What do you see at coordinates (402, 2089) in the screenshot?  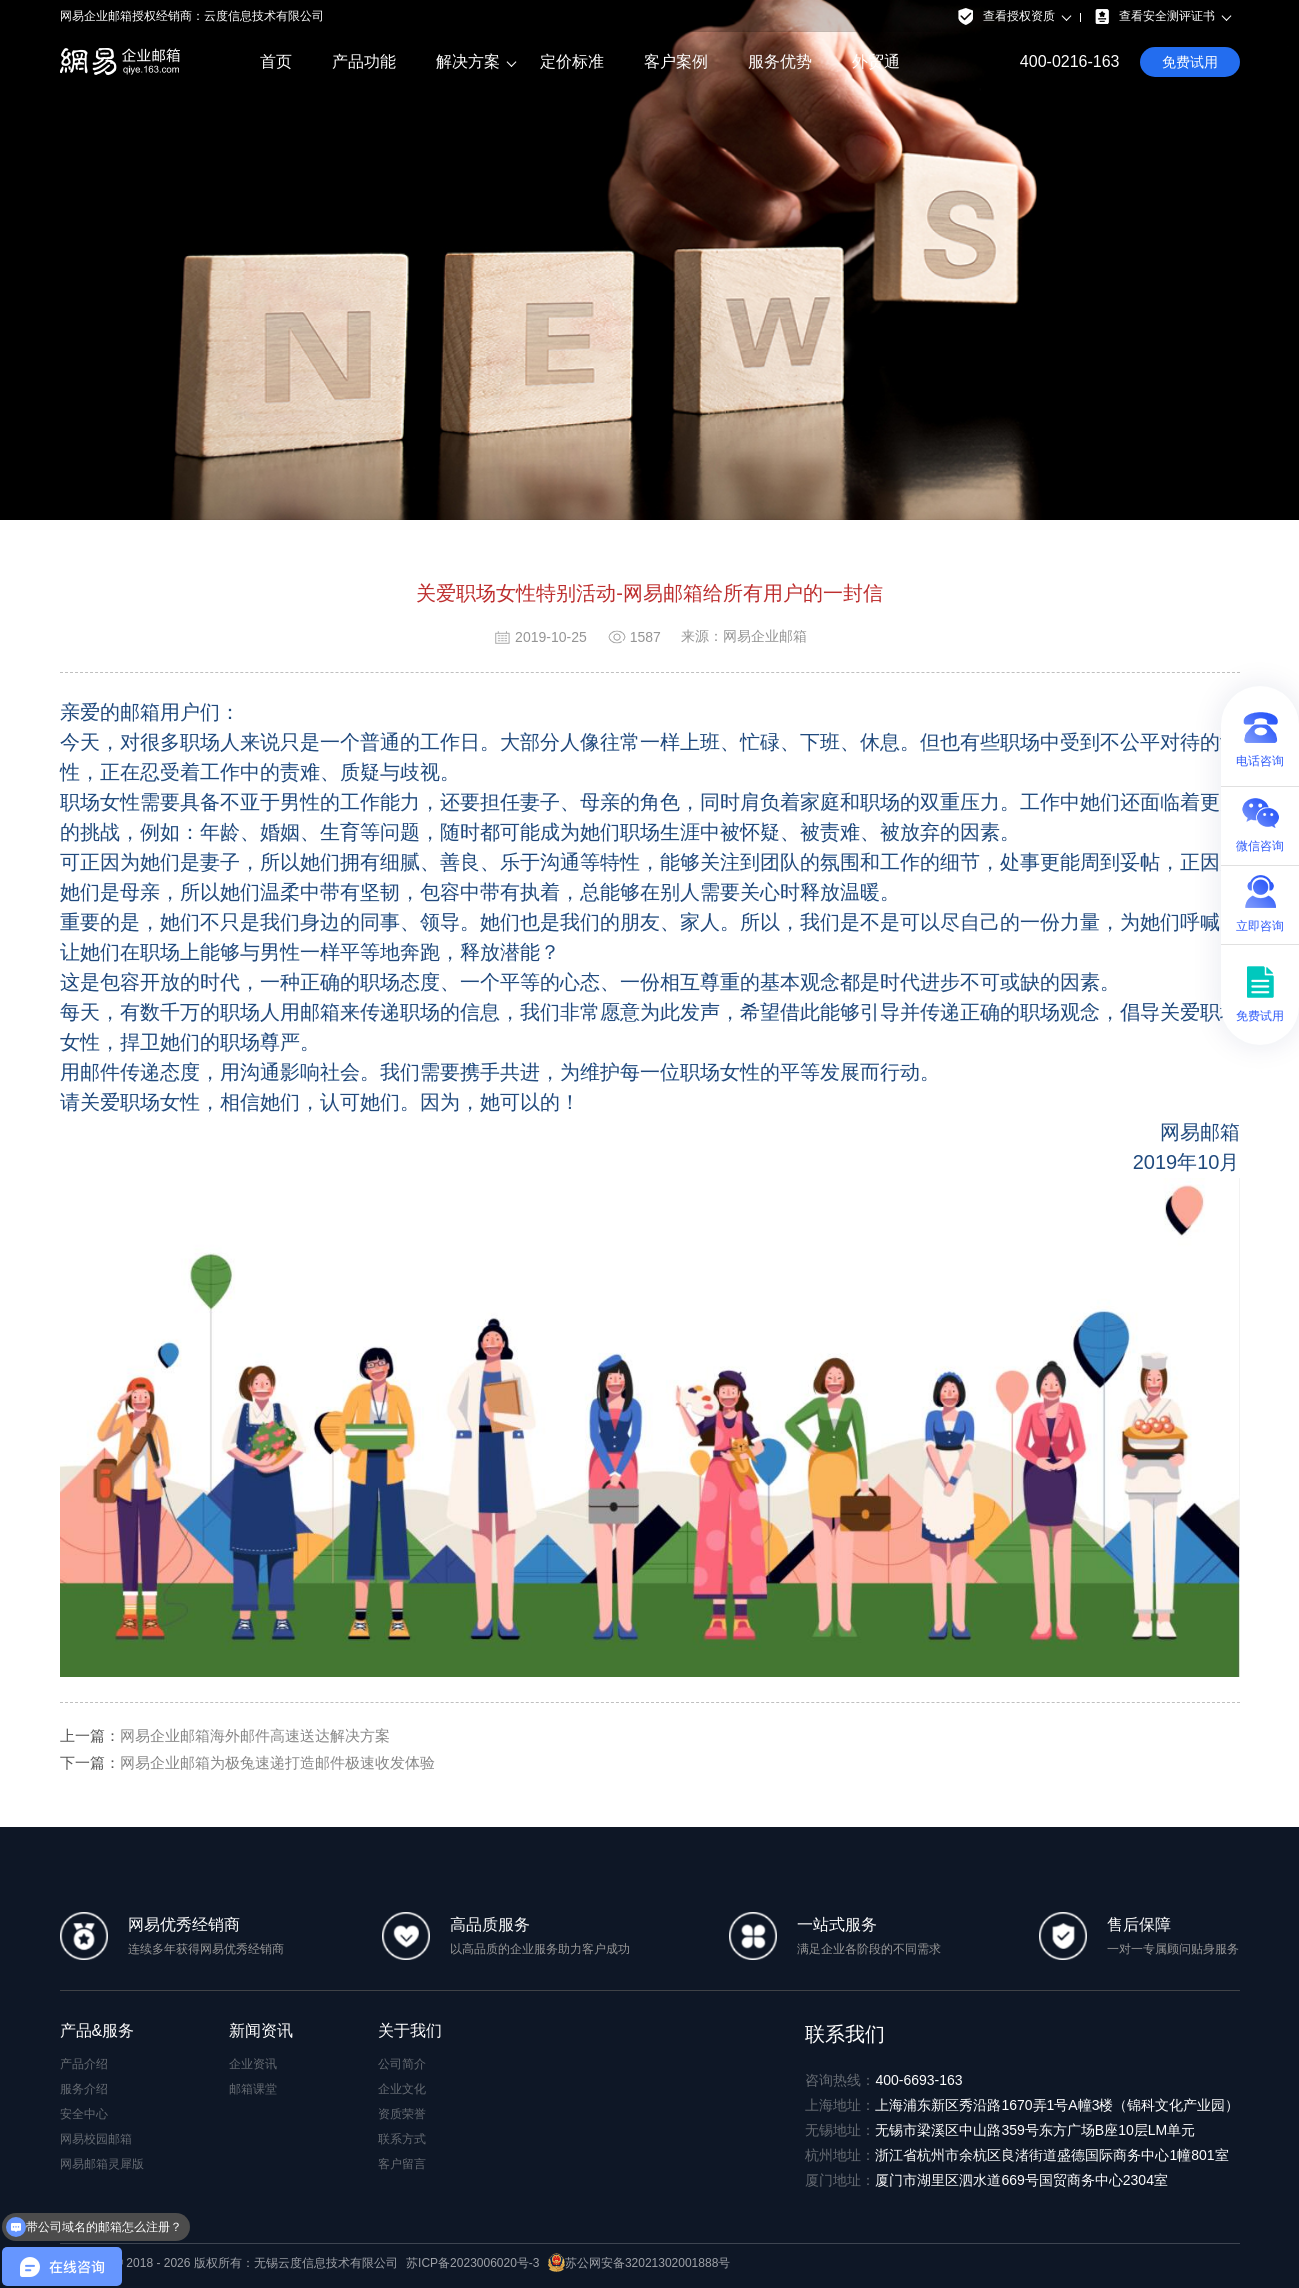 I see `企业文化` at bounding box center [402, 2089].